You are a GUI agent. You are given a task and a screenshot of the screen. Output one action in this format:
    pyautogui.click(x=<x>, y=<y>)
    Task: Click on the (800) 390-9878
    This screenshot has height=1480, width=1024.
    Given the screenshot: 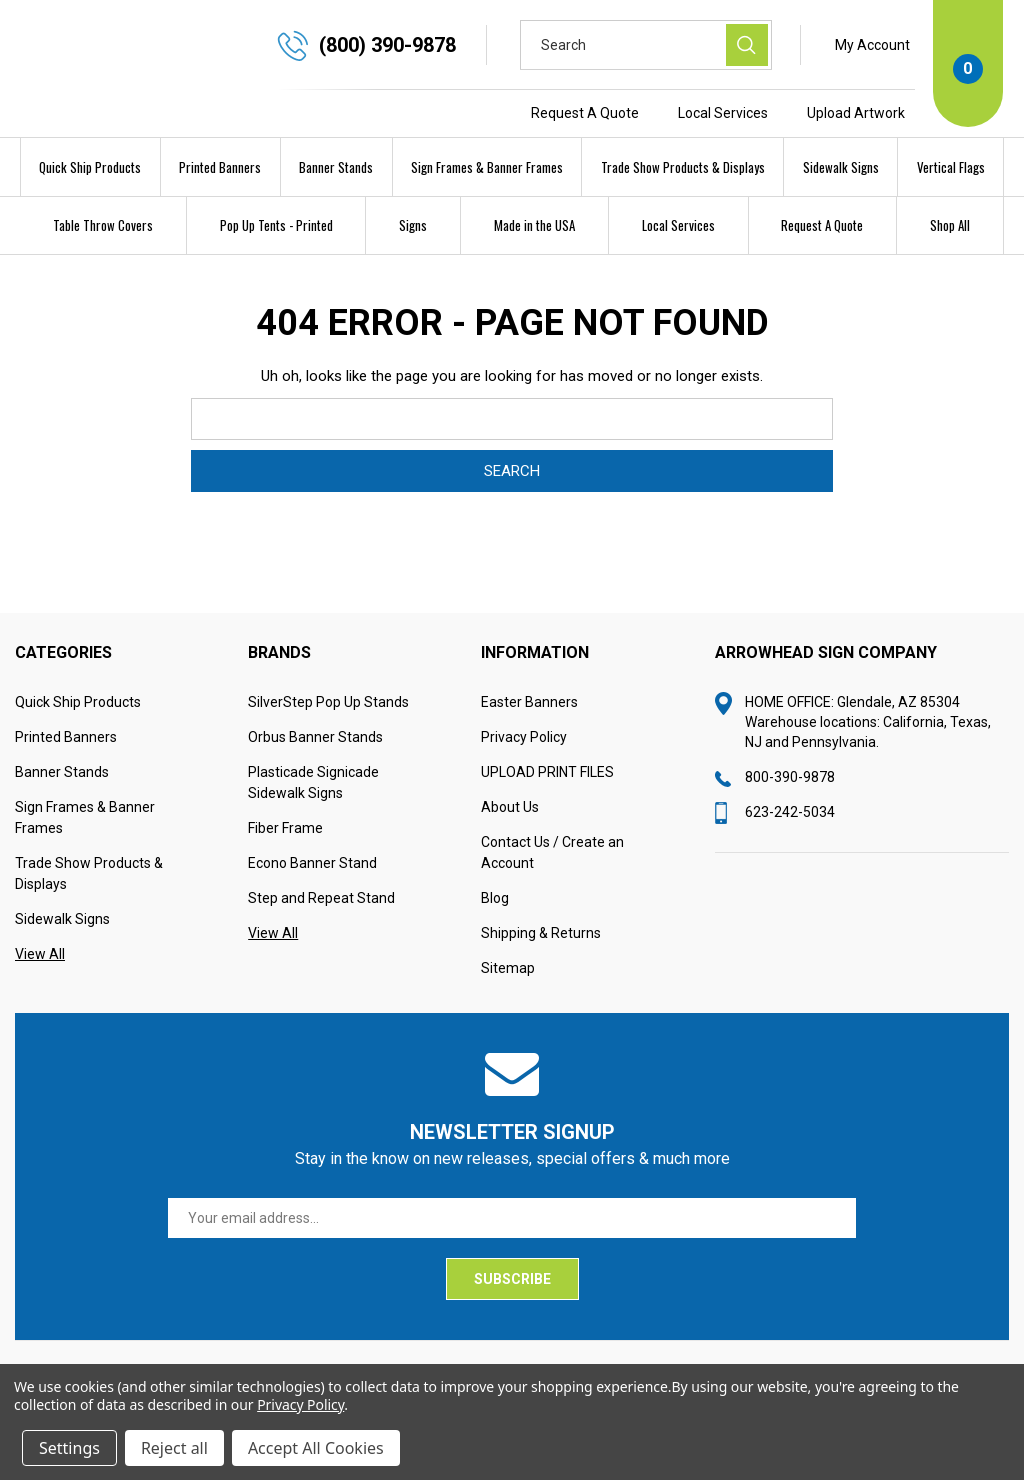 What is the action you would take?
    pyautogui.click(x=387, y=45)
    